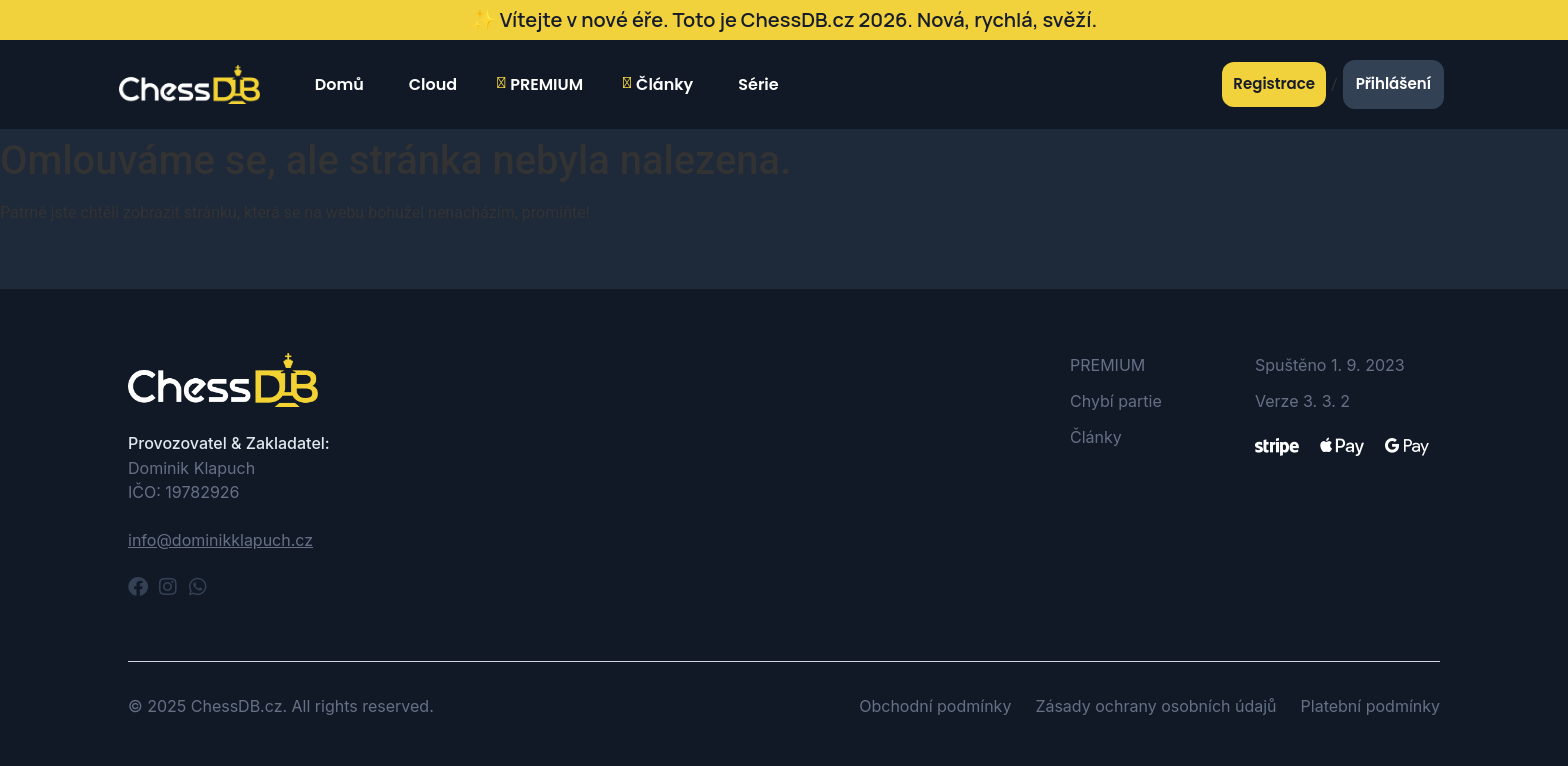  Describe the element at coordinates (430, 84) in the screenshot. I see `Cloud` at that location.